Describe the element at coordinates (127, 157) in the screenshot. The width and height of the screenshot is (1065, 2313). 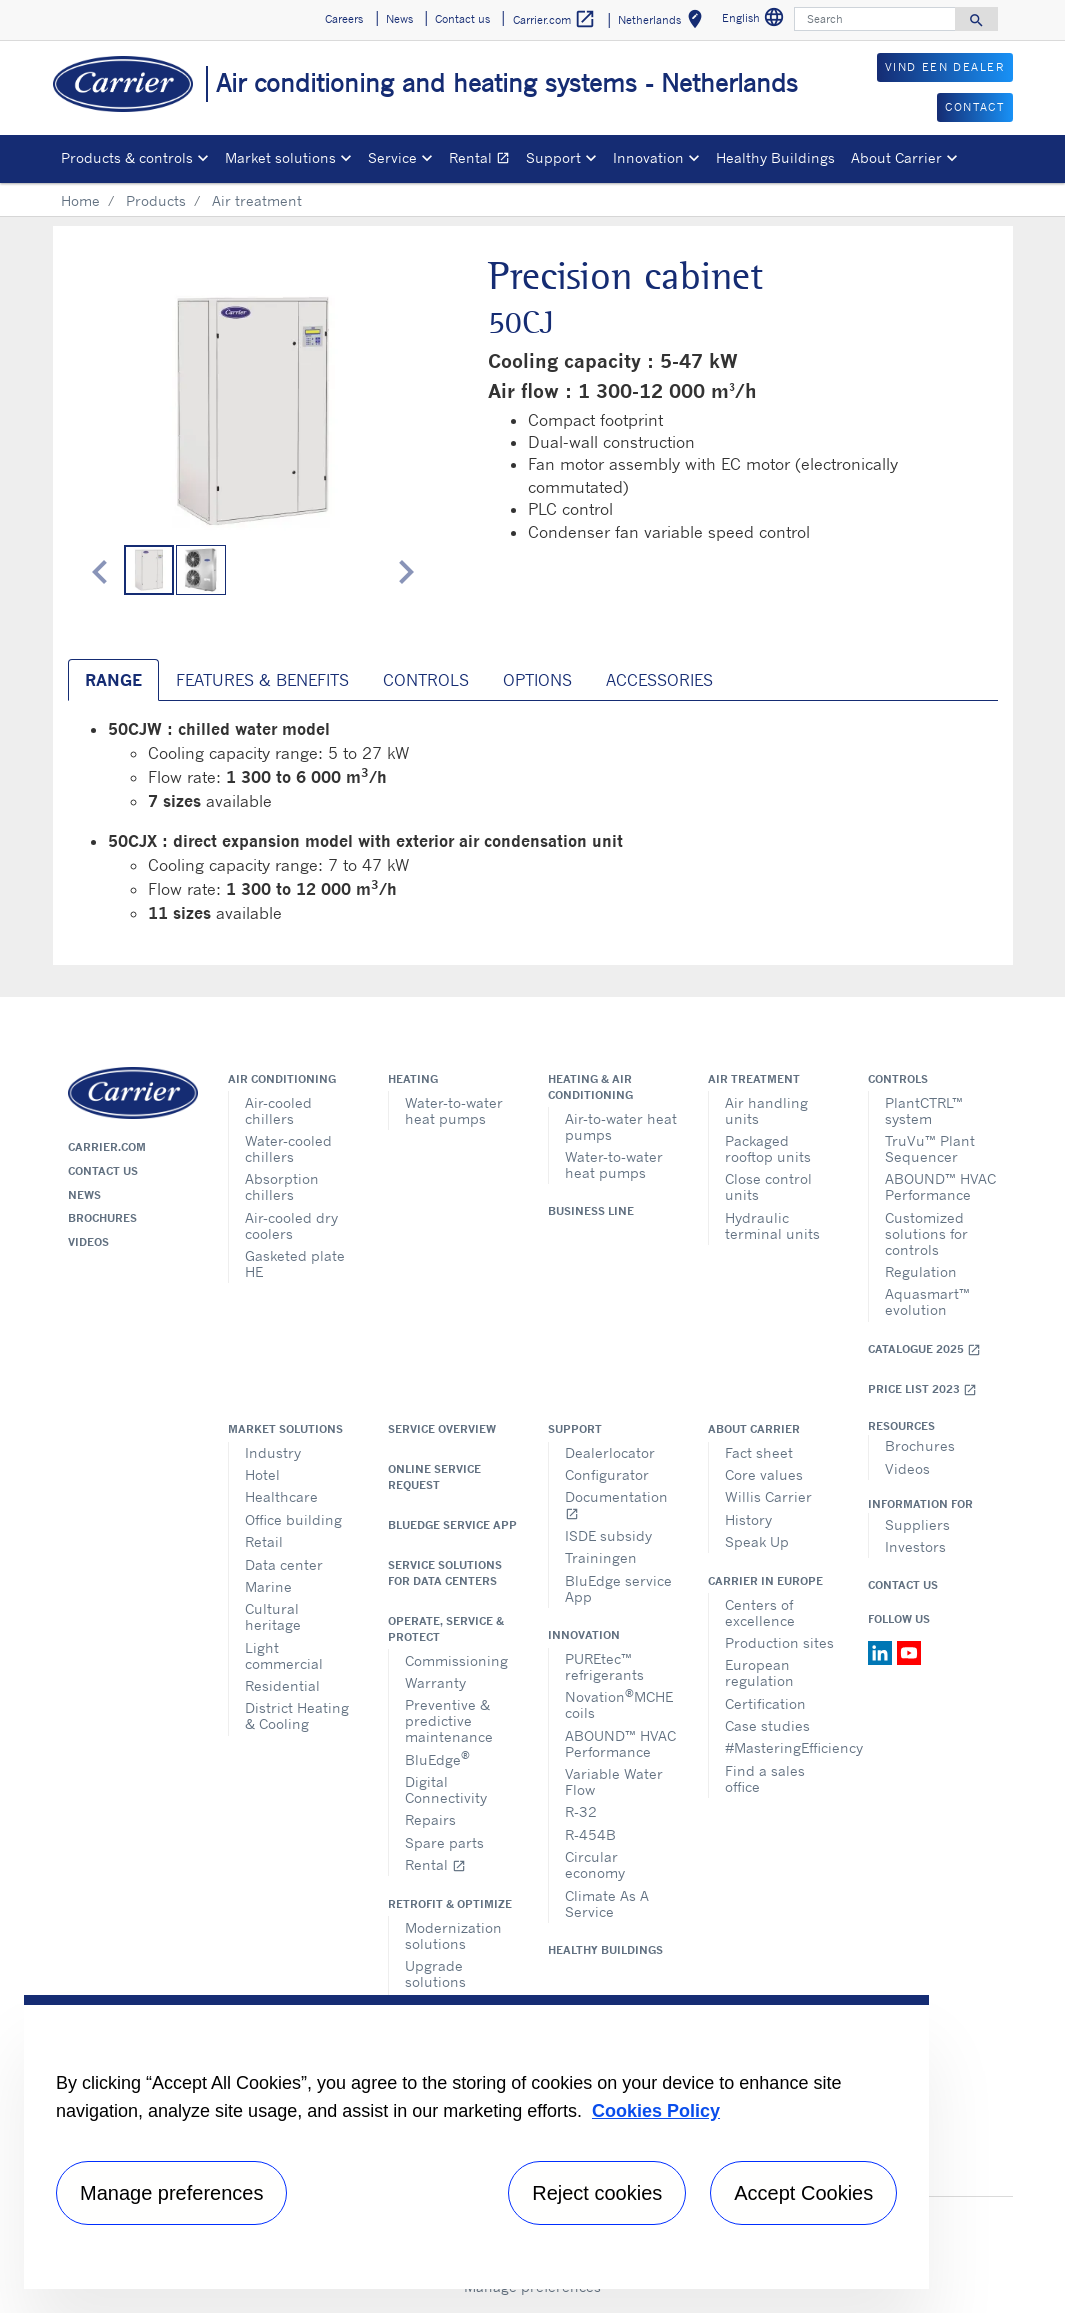
I see `Products & controls [button]` at that location.